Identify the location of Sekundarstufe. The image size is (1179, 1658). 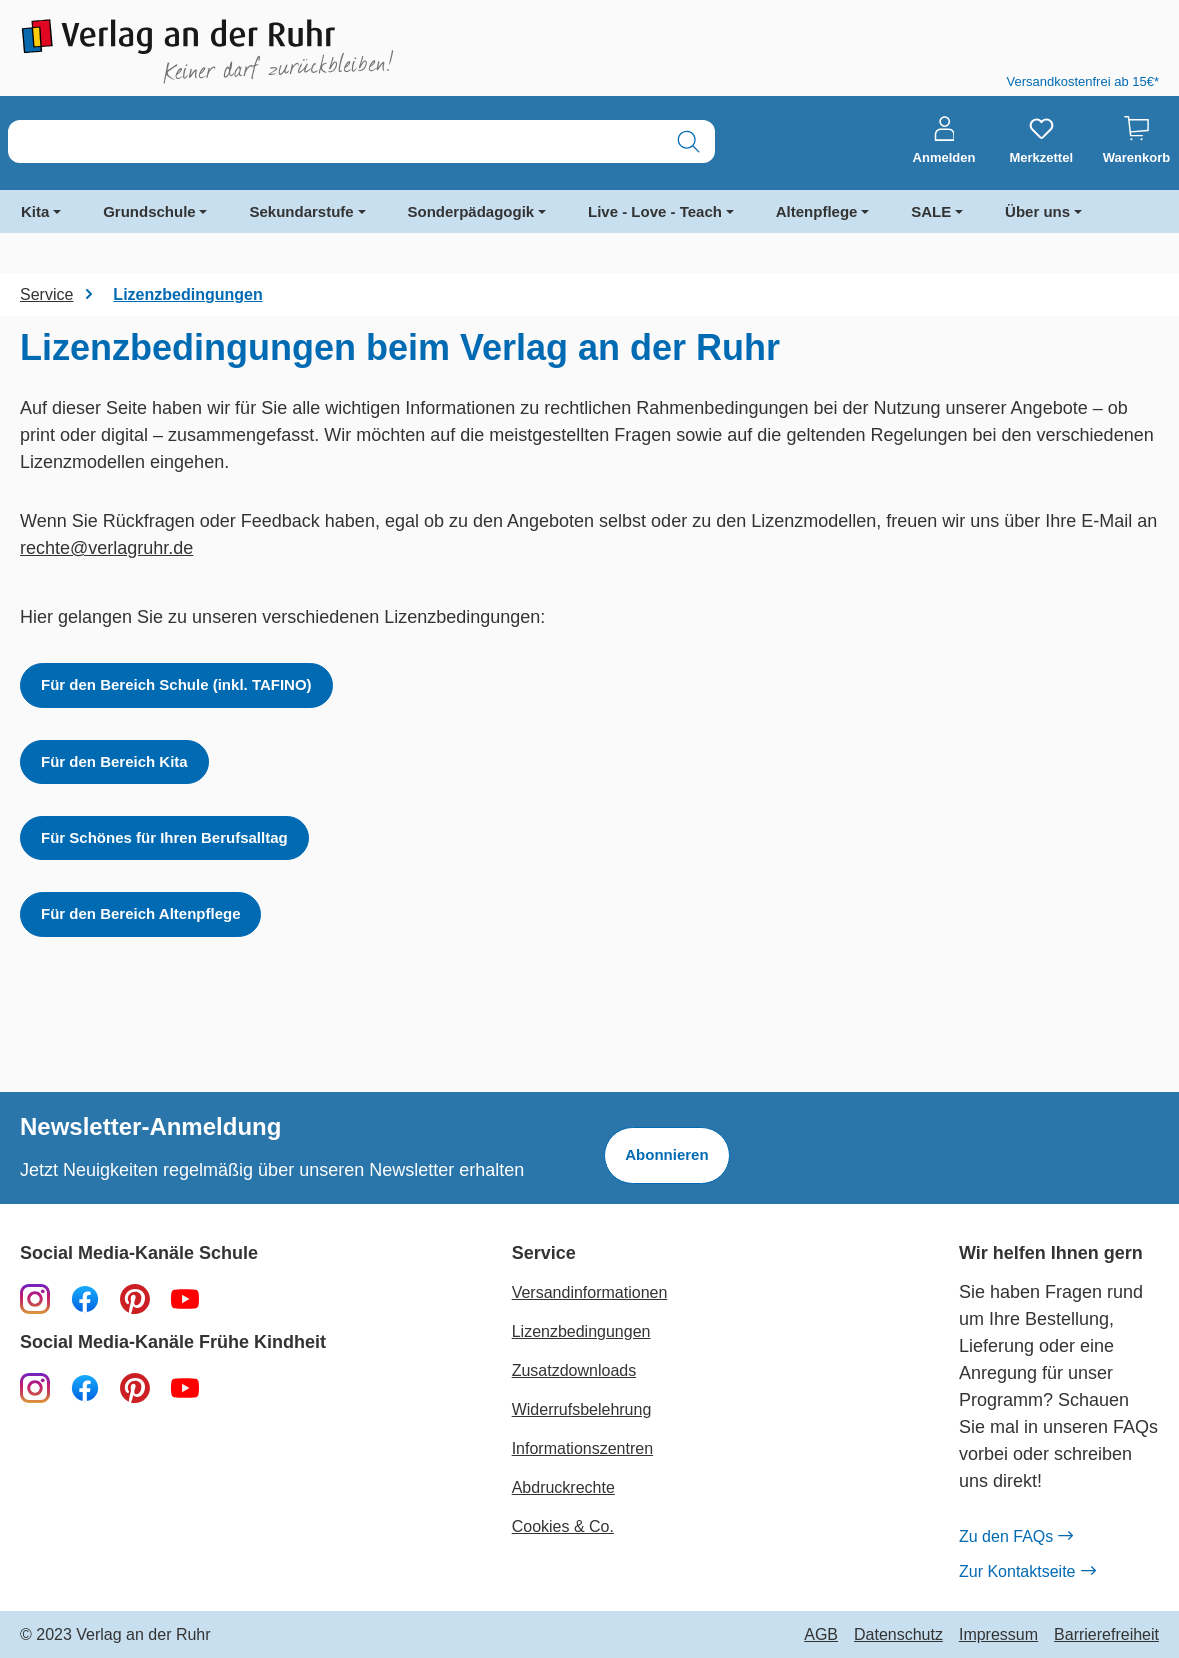
(301, 211).